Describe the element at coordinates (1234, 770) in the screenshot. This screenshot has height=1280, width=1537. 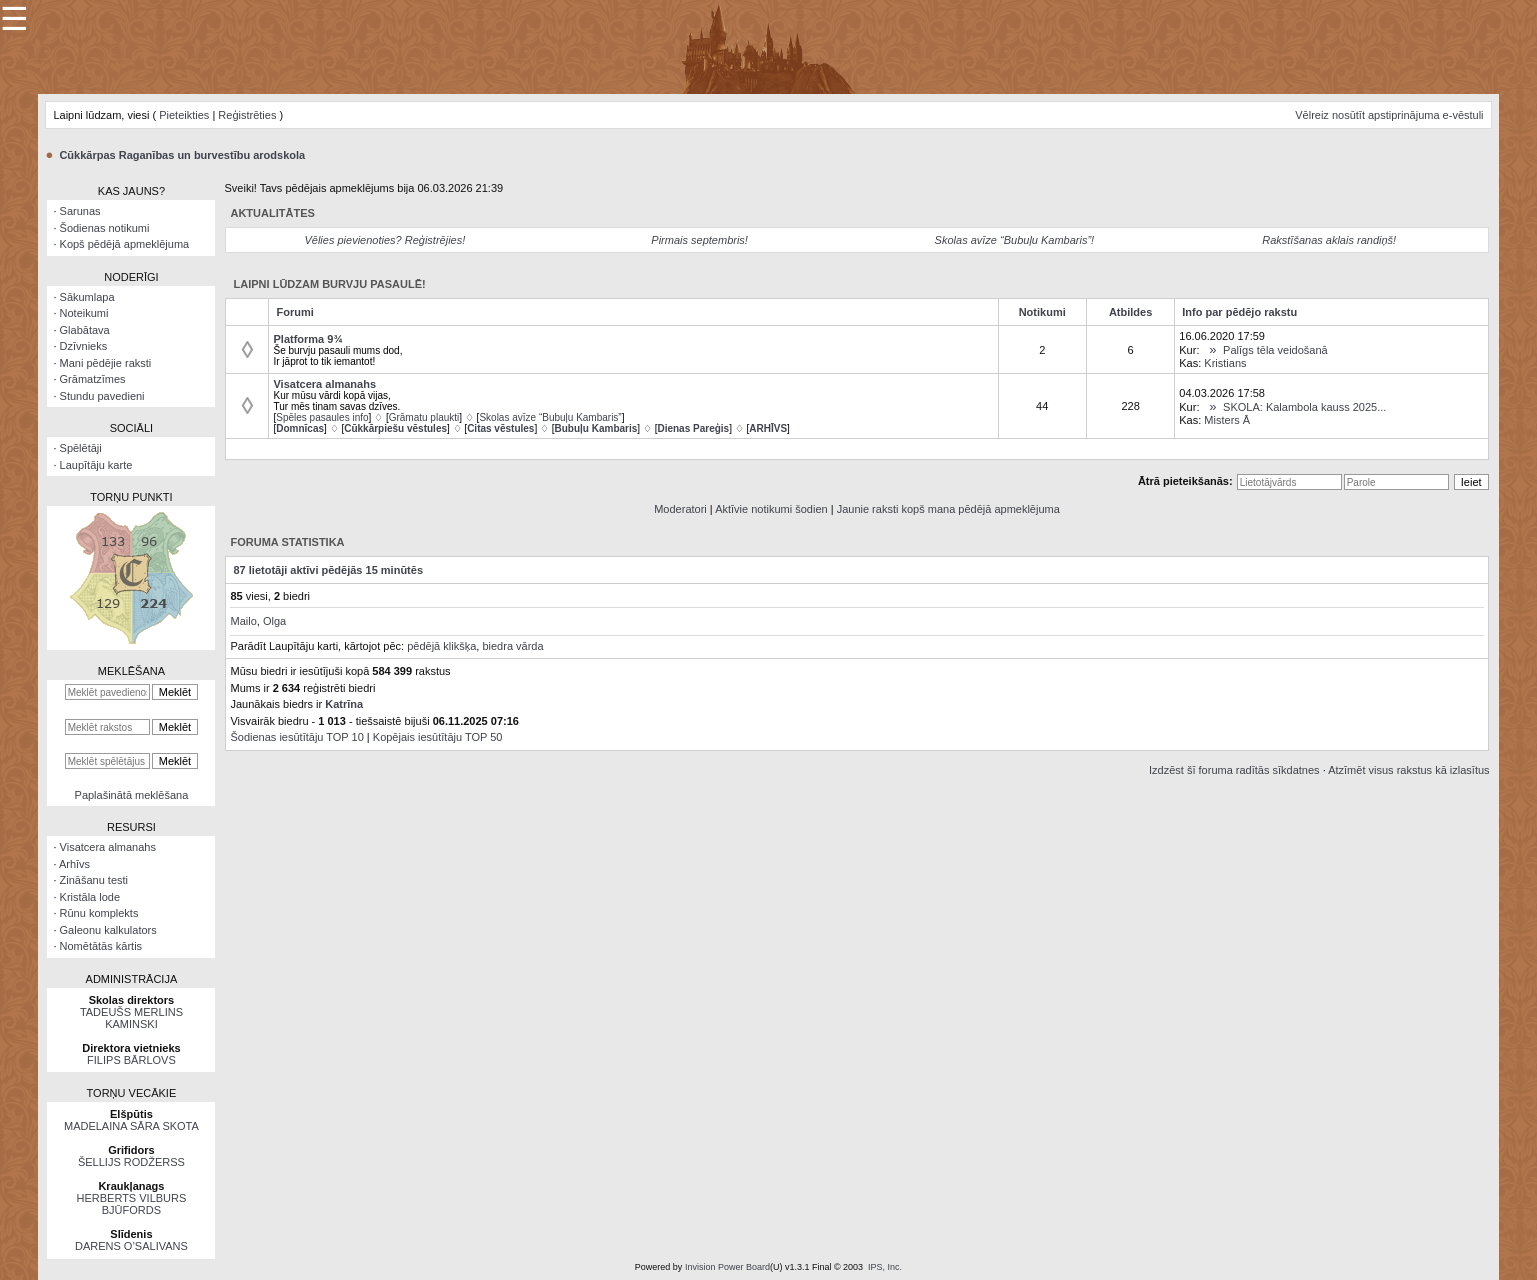
I see `Izdzēst šī foruma radītās sīkdatnes` at that location.